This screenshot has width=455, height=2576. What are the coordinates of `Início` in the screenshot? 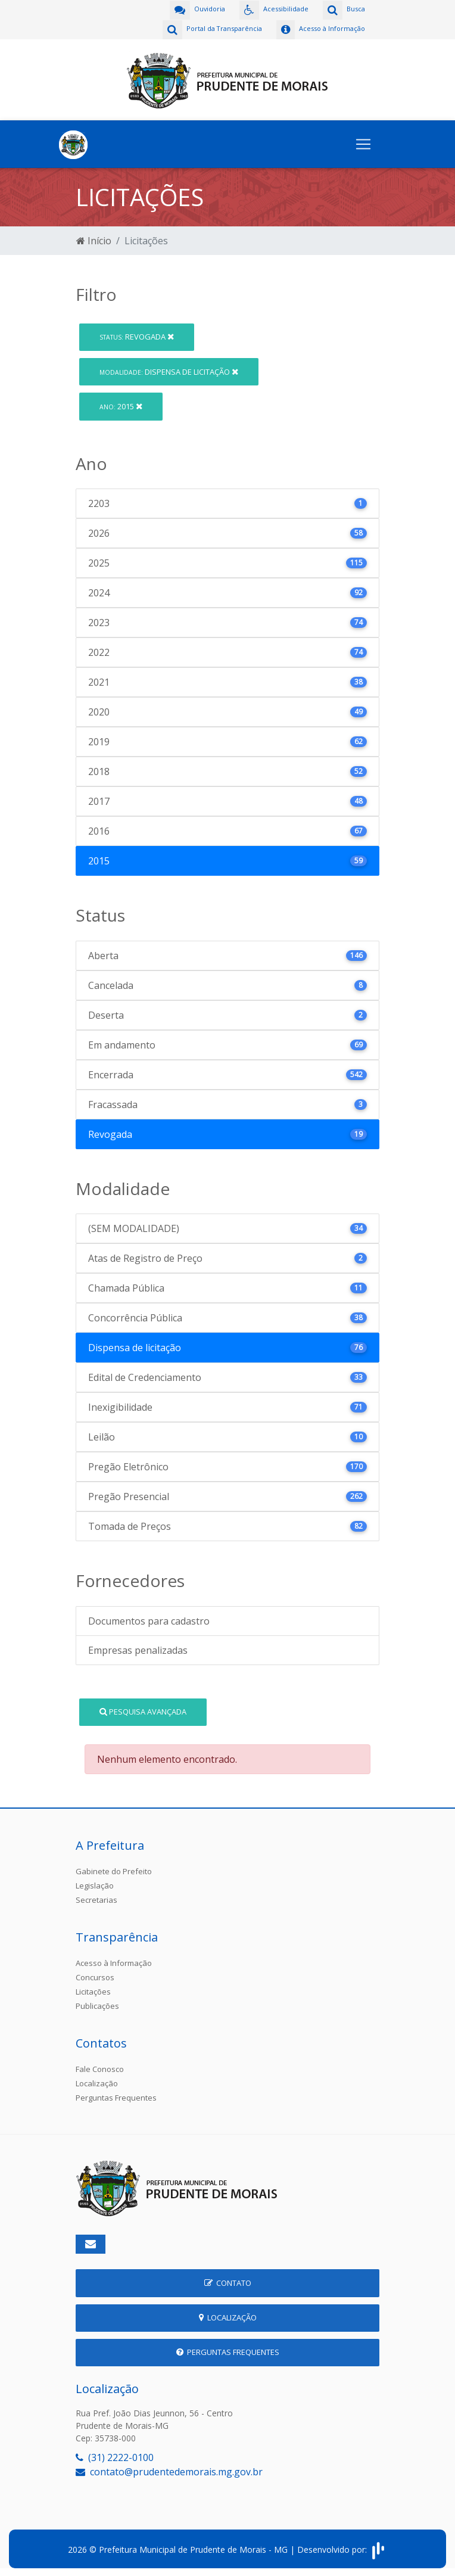 It's located at (93, 239).